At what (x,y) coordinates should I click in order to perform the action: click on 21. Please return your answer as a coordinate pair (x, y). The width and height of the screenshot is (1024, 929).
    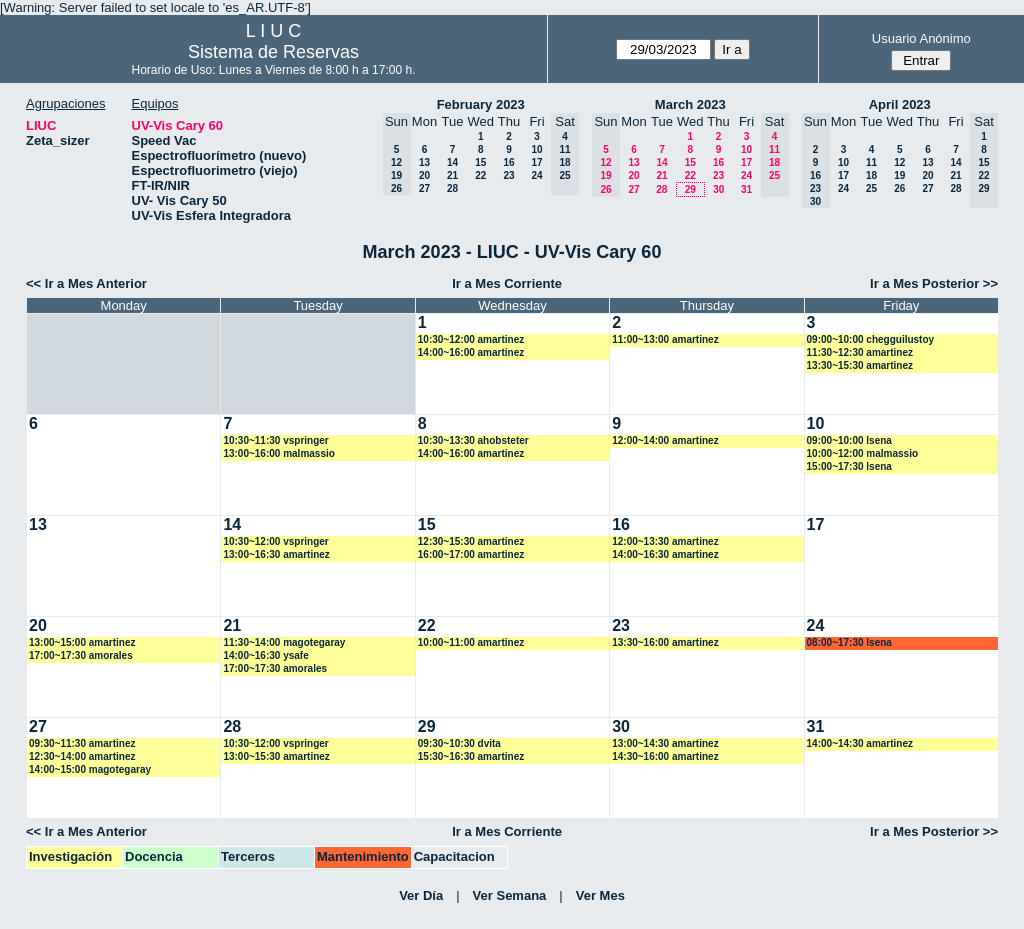
    Looking at the image, I should click on (452, 175).